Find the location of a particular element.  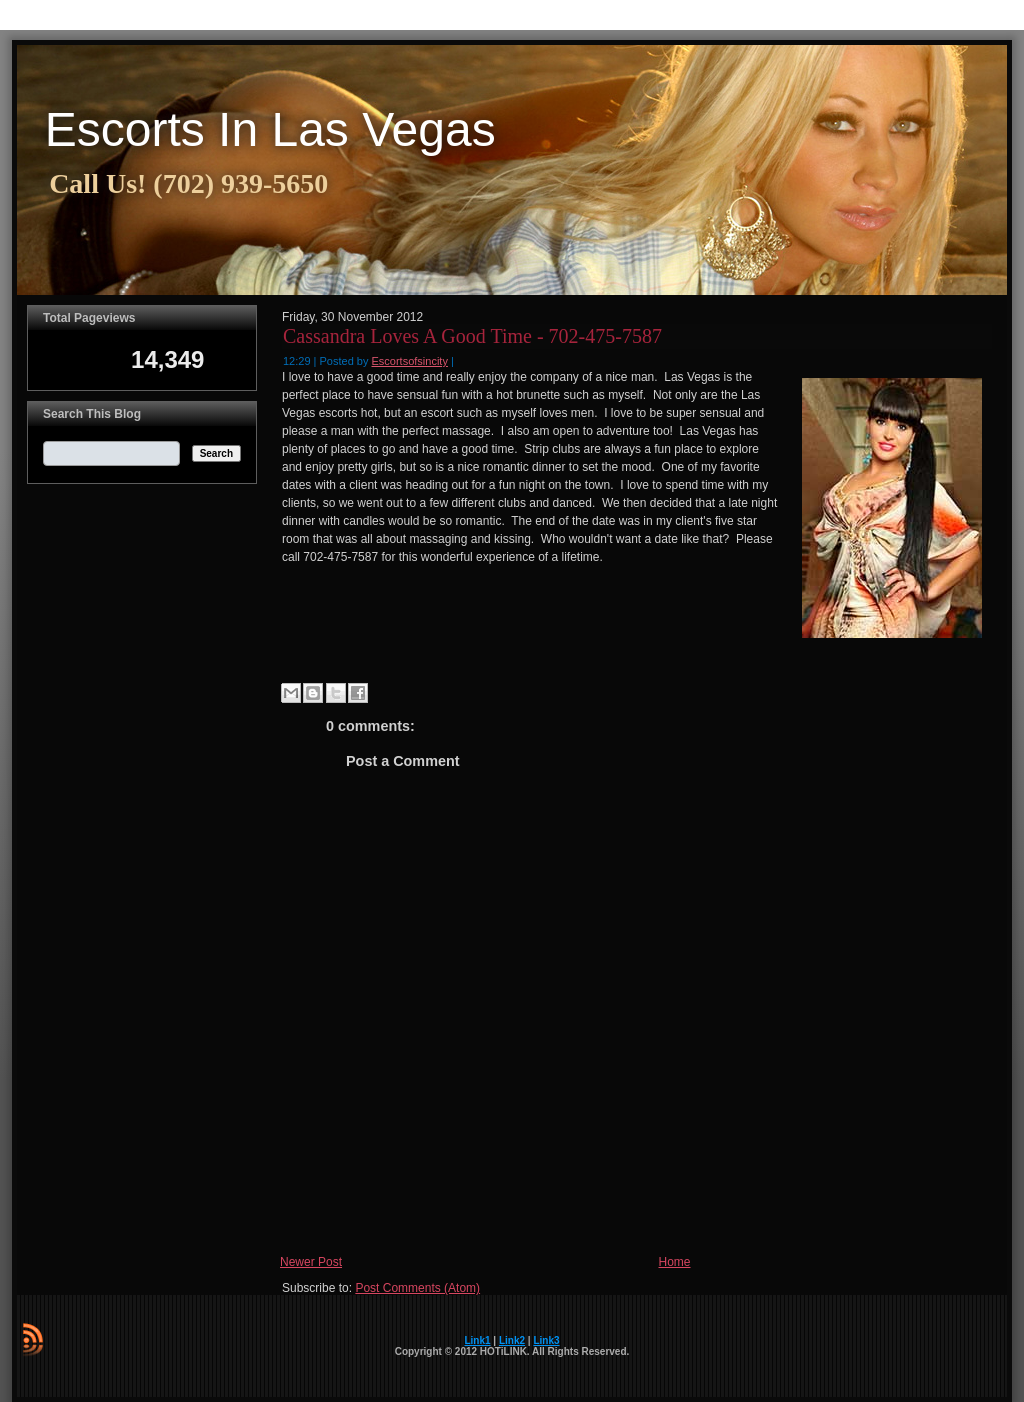

Escorts In Las Vegas is located at coordinates (270, 129).